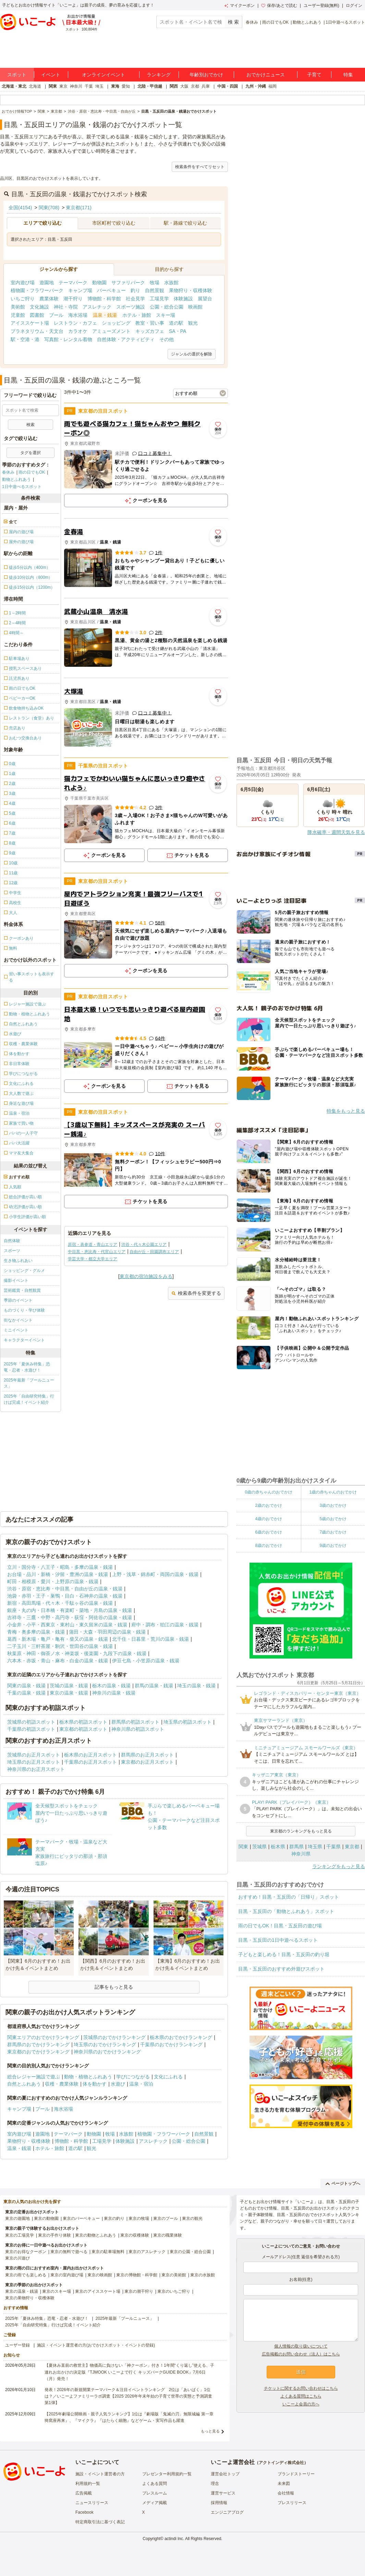 Image resolution: width=365 pixels, height=2576 pixels. Describe the element at coordinates (210, 2431) in the screenshot. I see `もっと見る` at that location.